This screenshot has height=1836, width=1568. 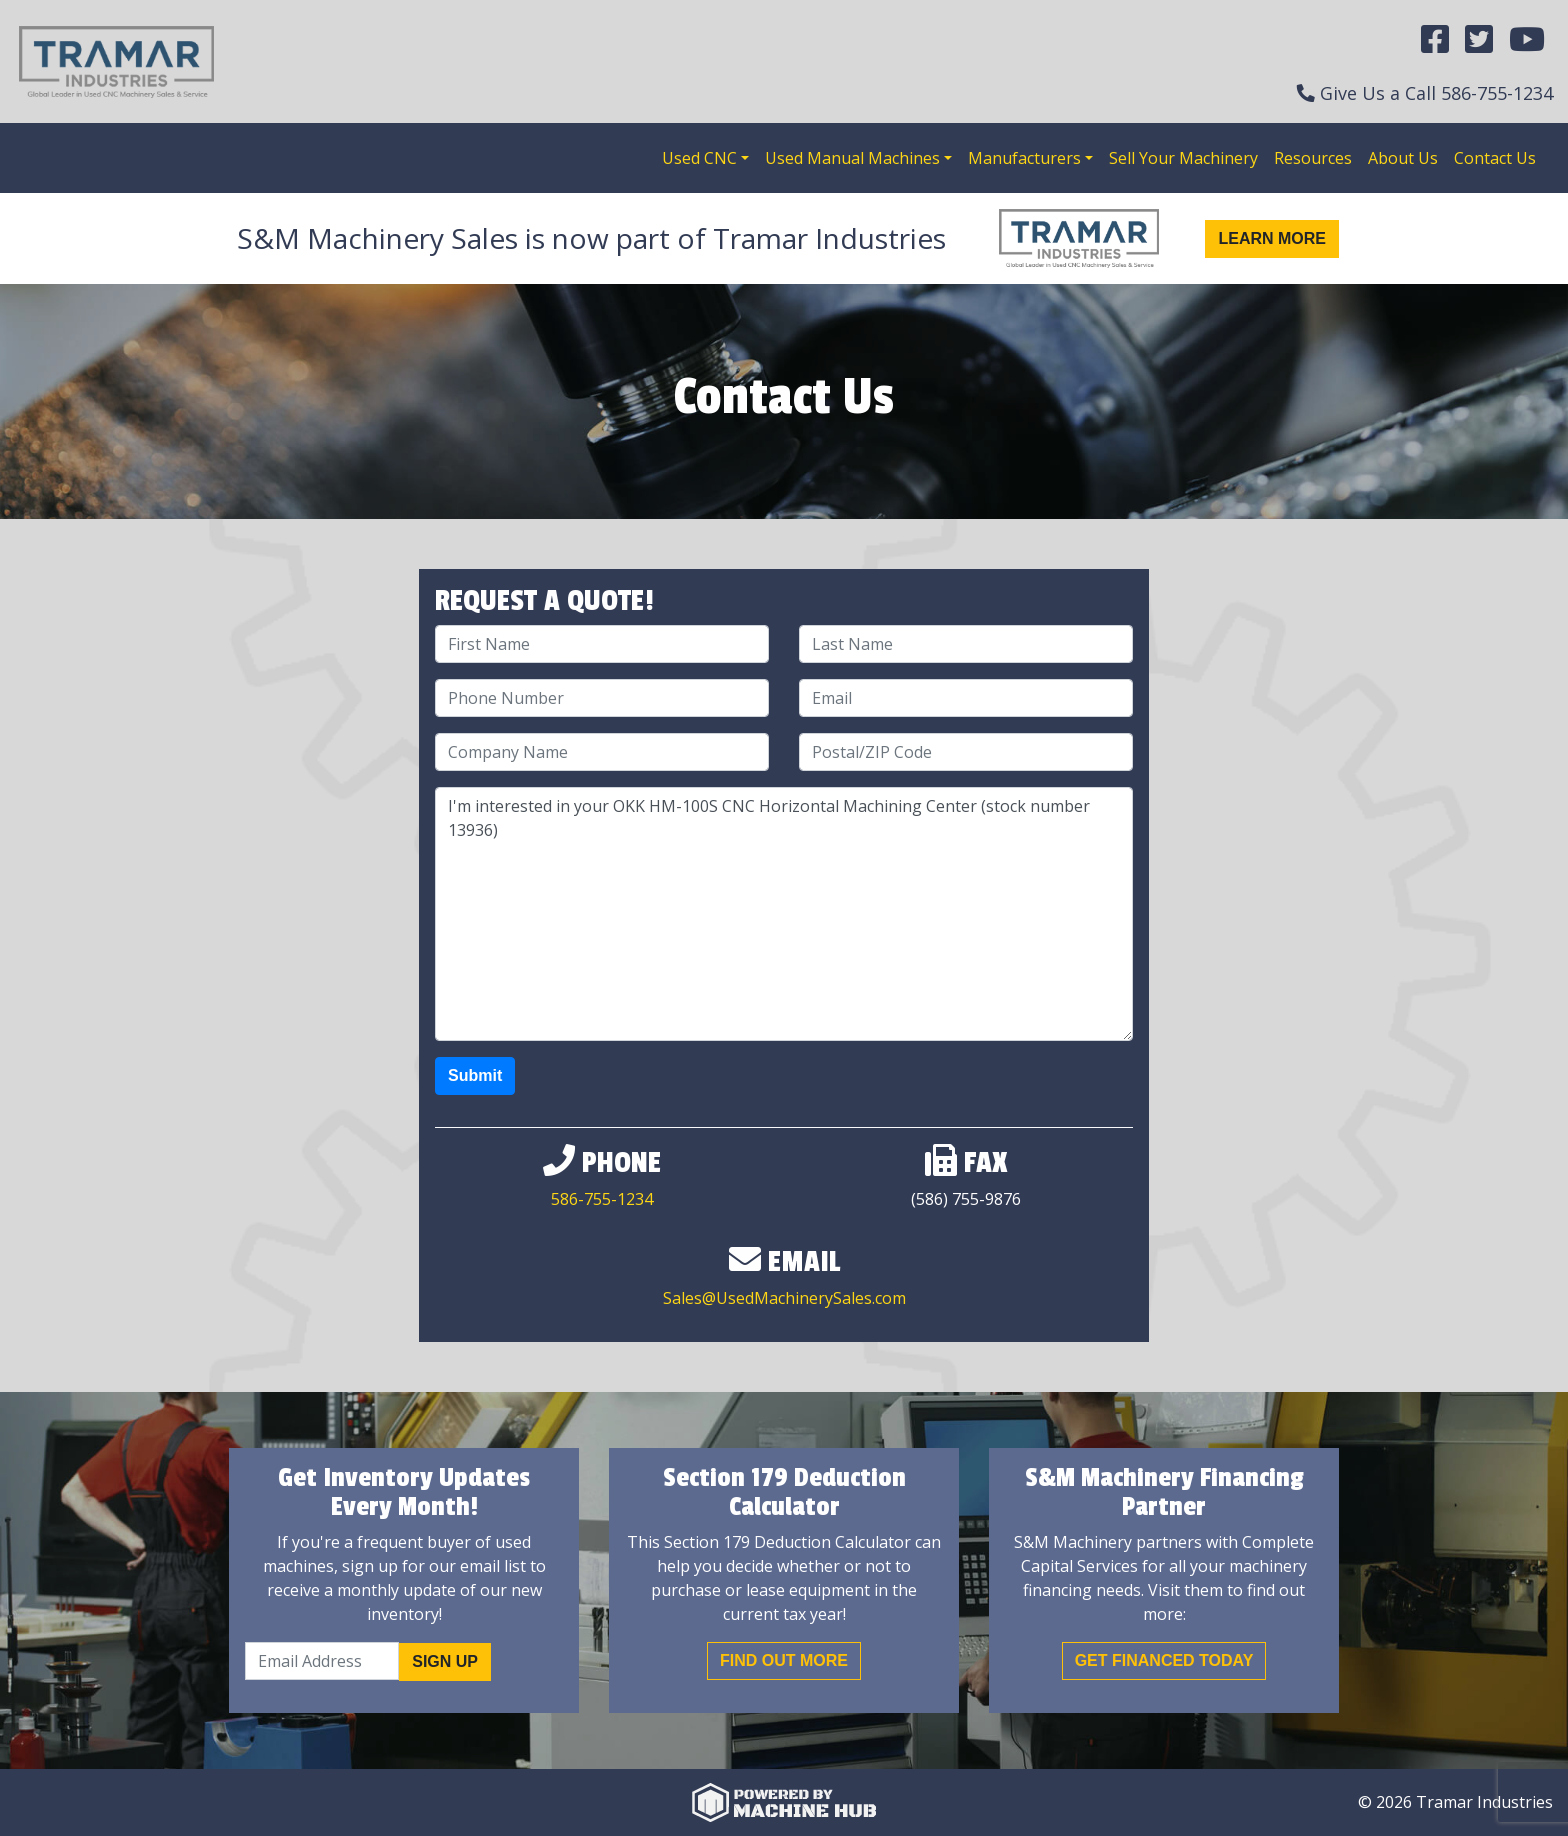 What do you see at coordinates (699, 158) in the screenshot?
I see `Used CNC [button]` at bounding box center [699, 158].